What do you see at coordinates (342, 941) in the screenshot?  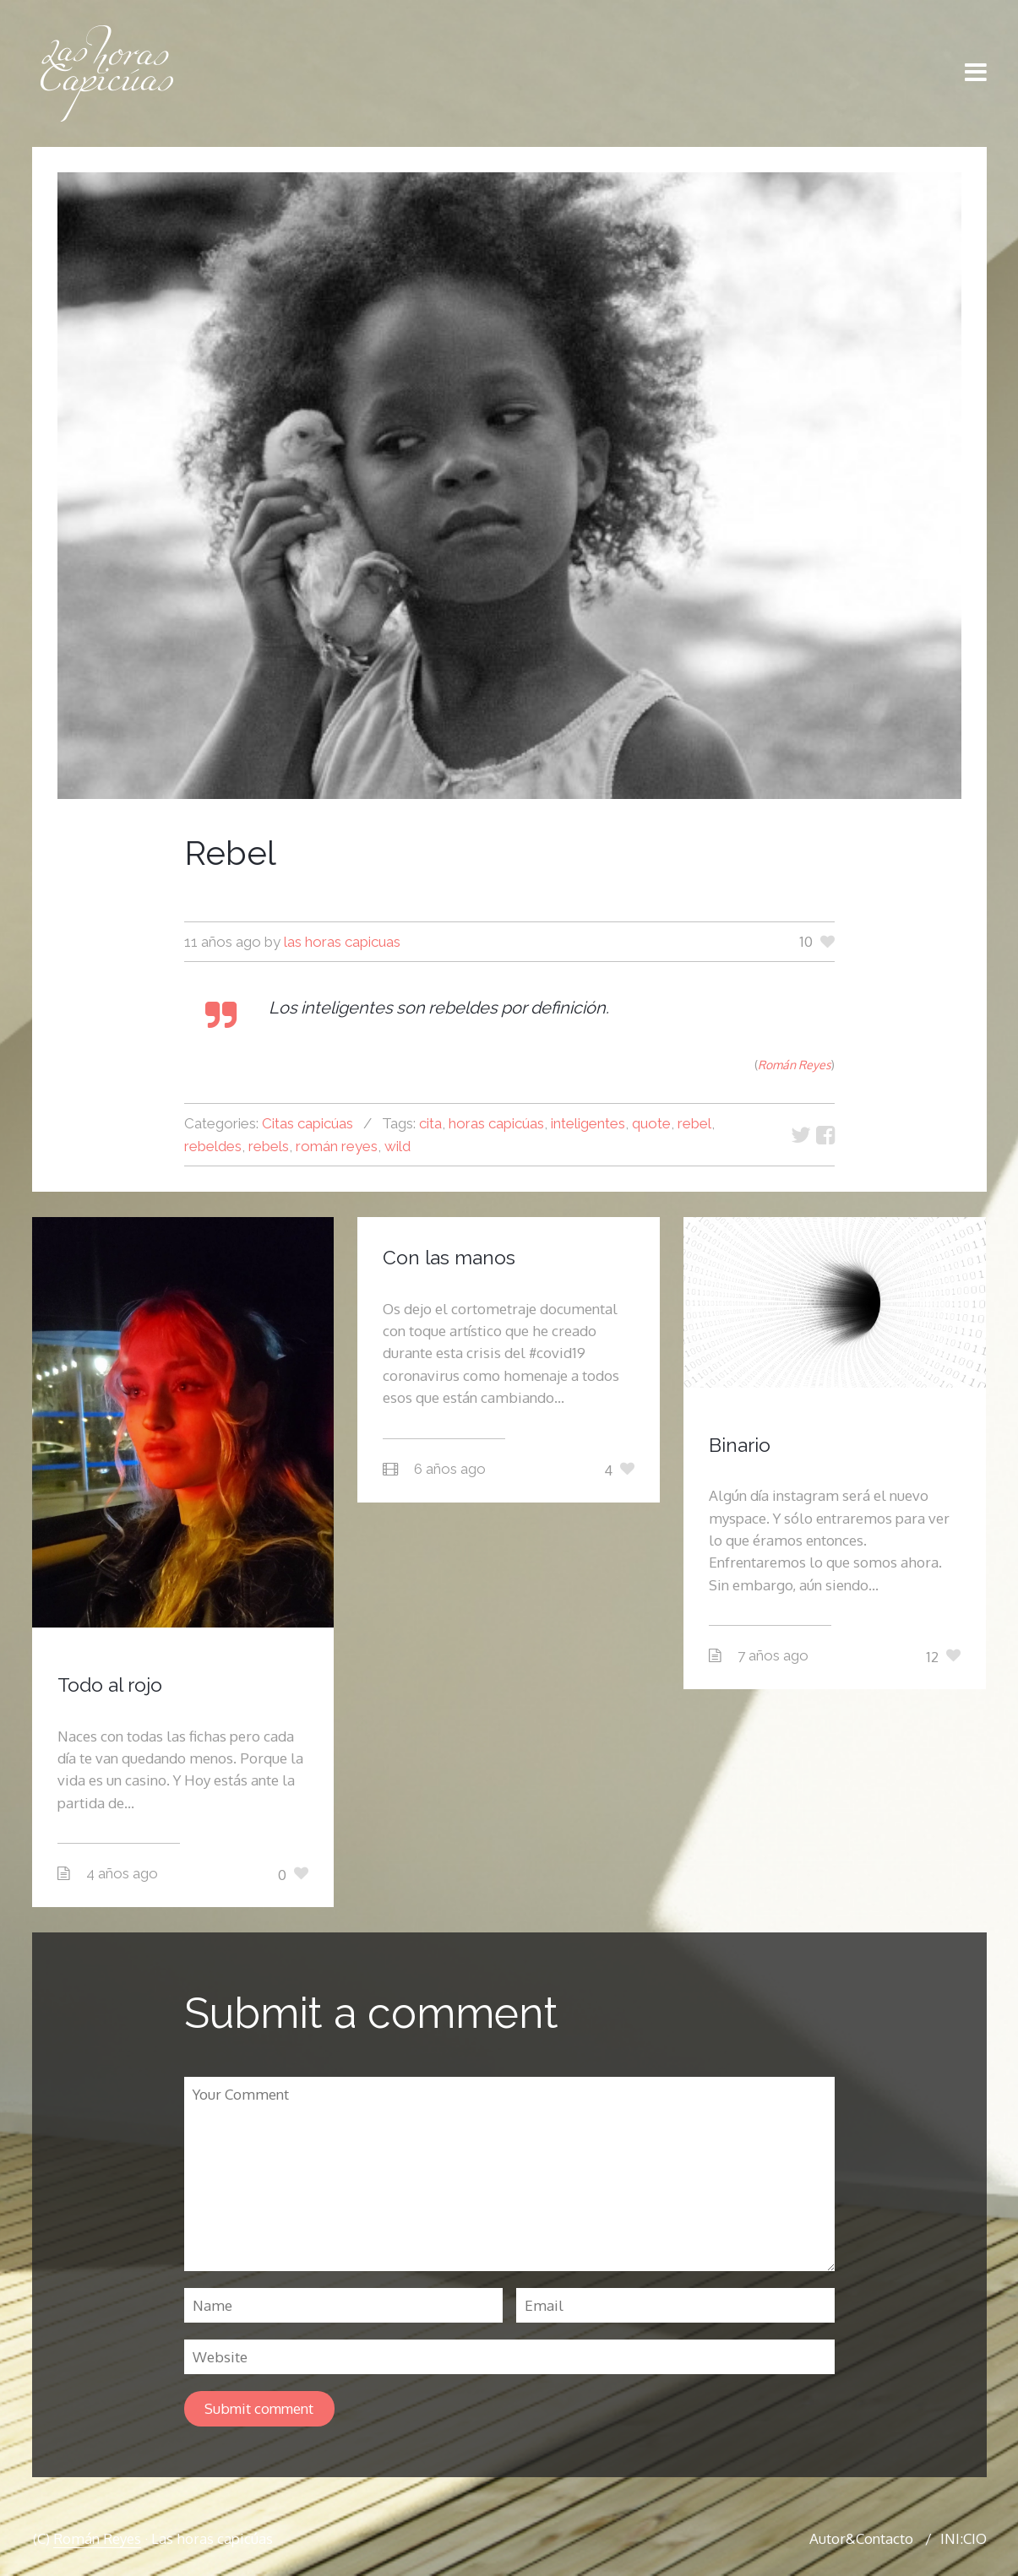 I see `las horas capicuas` at bounding box center [342, 941].